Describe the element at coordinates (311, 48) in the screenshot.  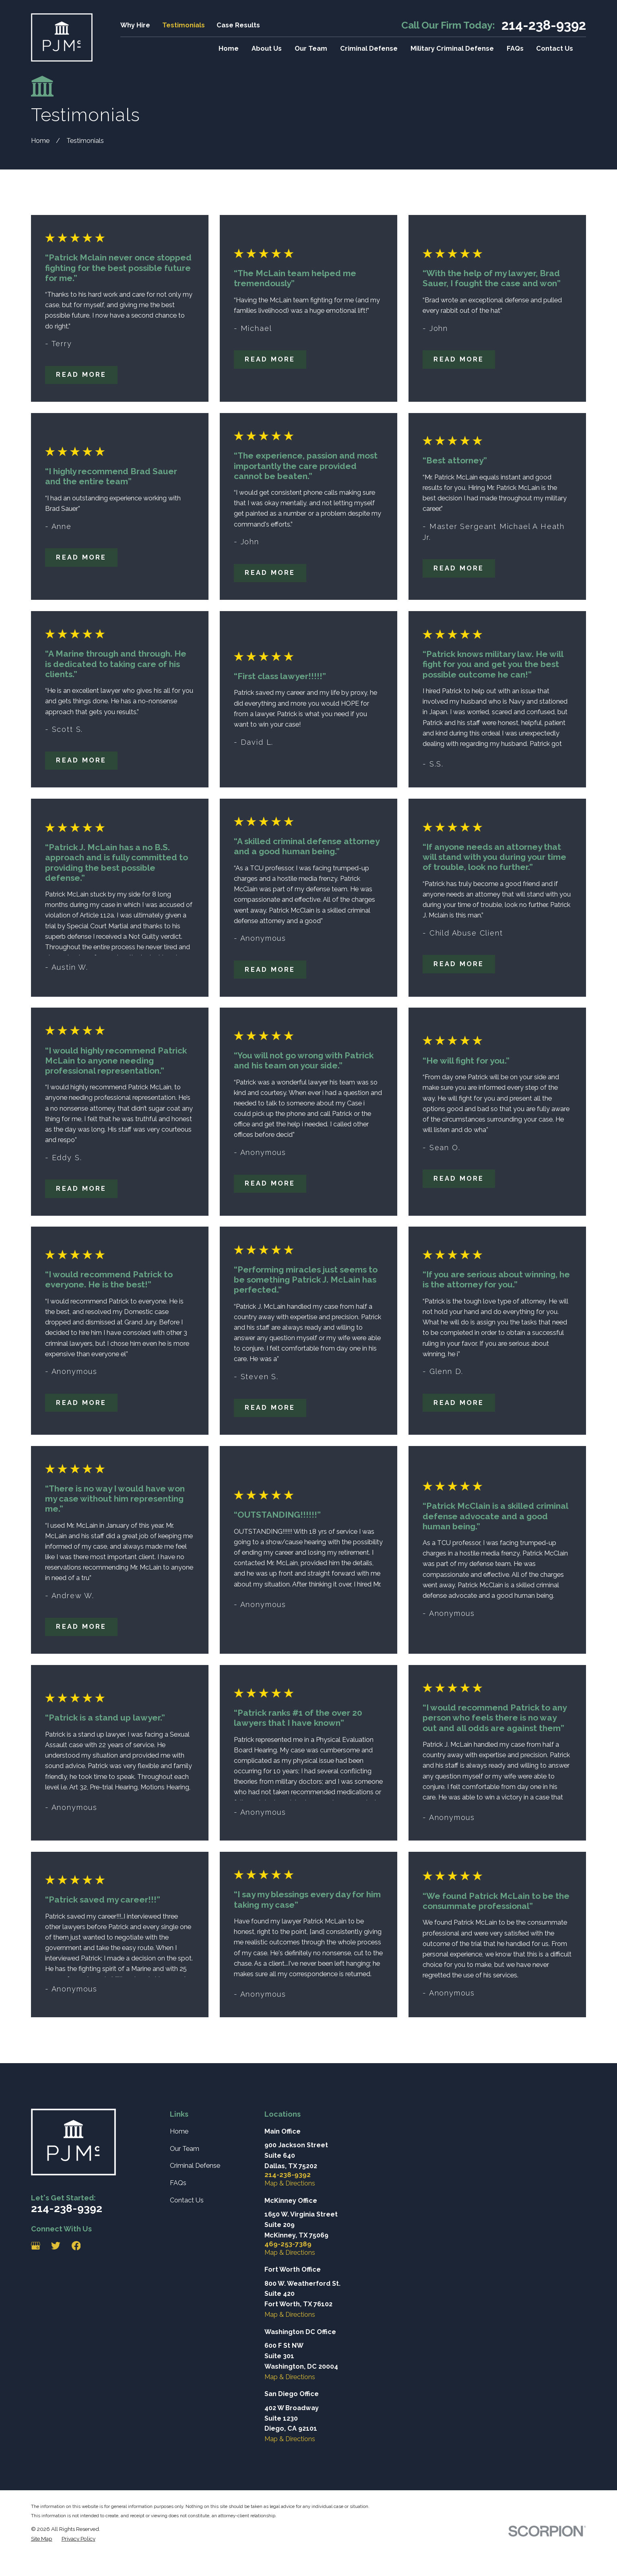
I see `Our Team [menuitem]` at that location.